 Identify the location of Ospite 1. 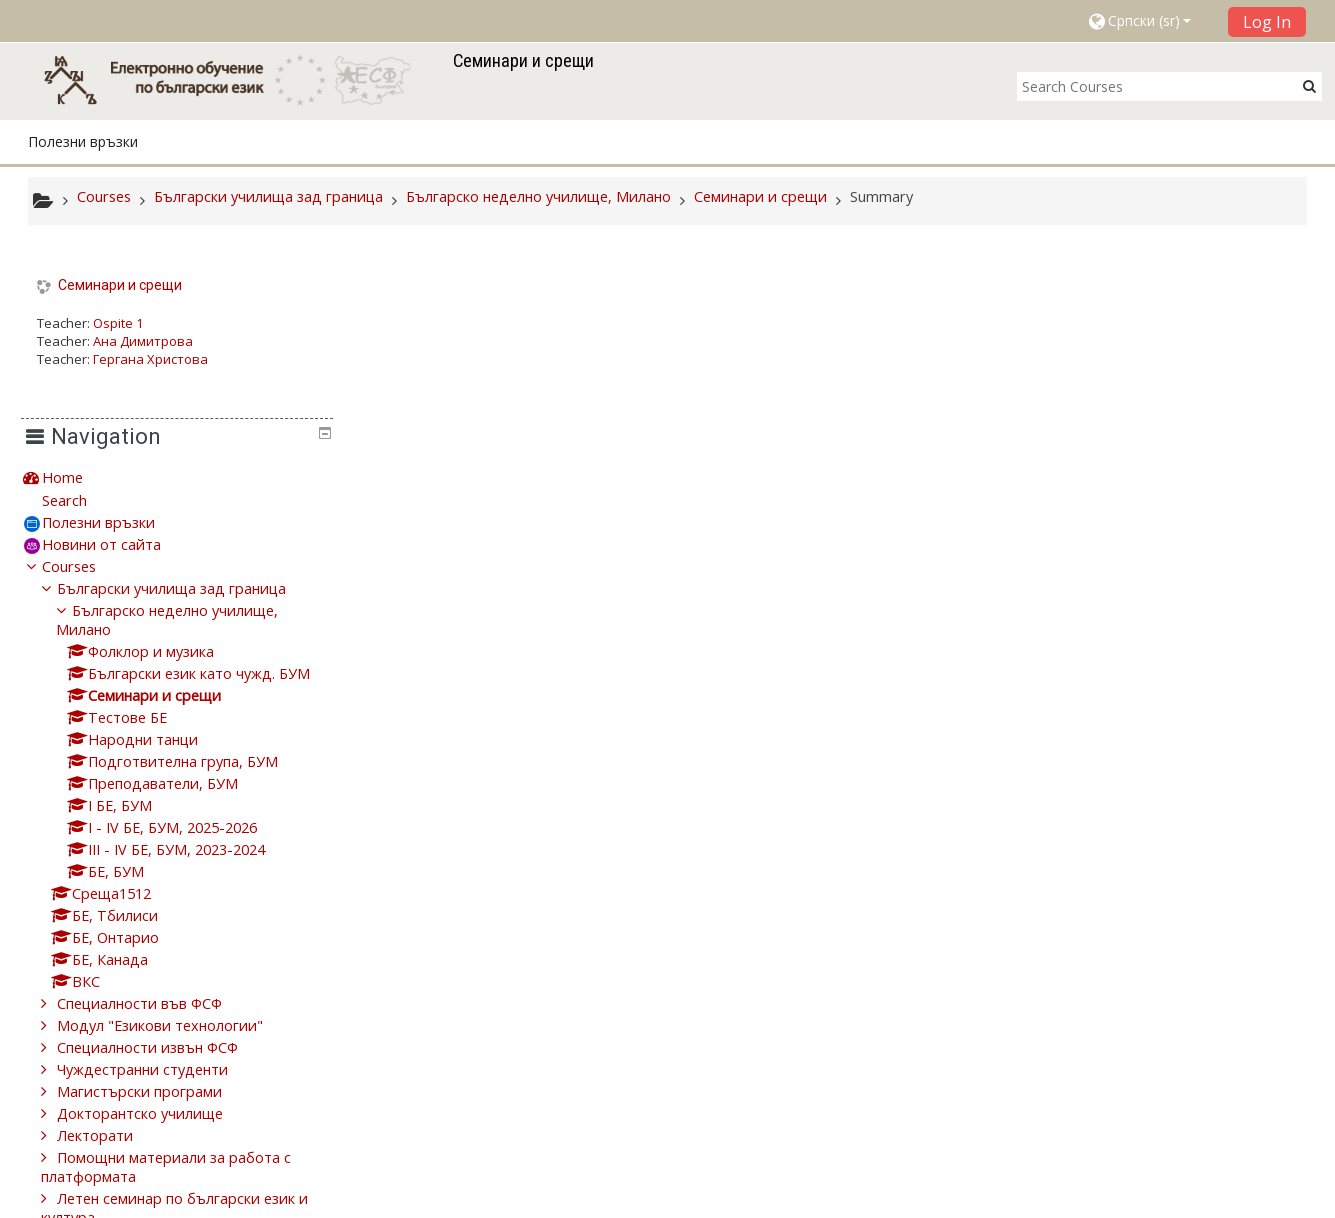
(118, 323).